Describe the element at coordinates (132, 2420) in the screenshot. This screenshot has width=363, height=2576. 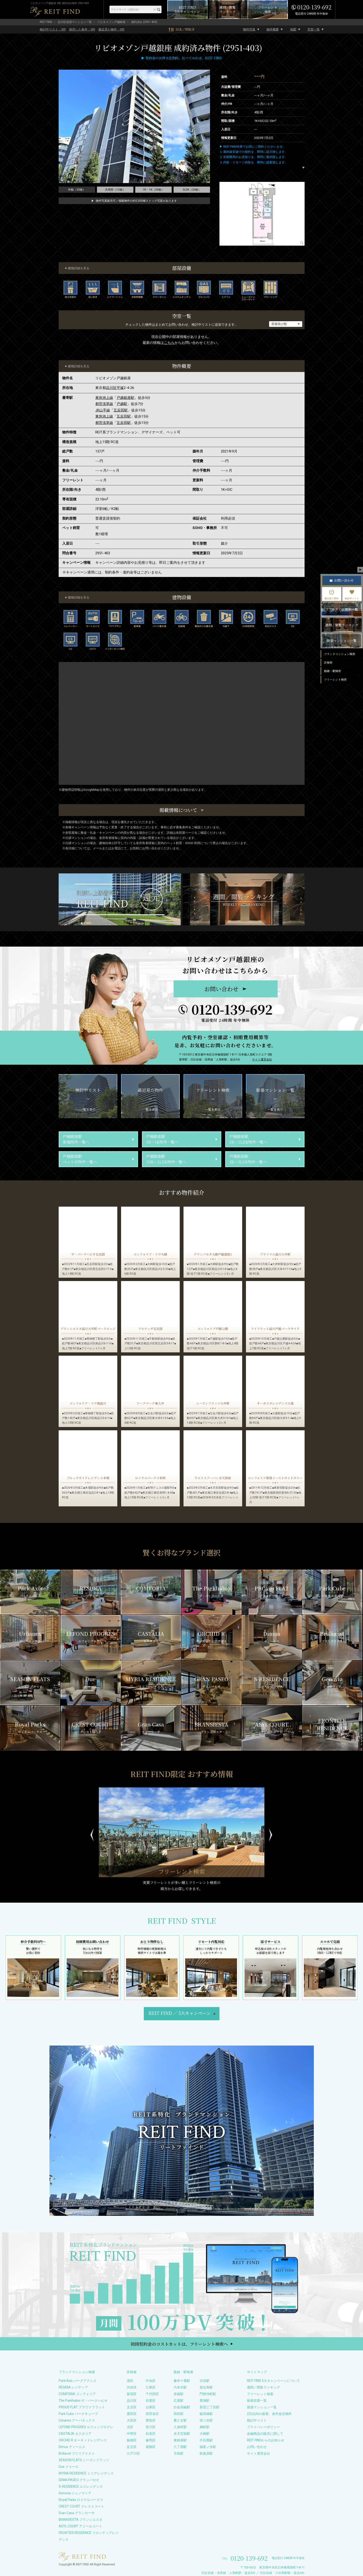
I see `大田区` at that location.